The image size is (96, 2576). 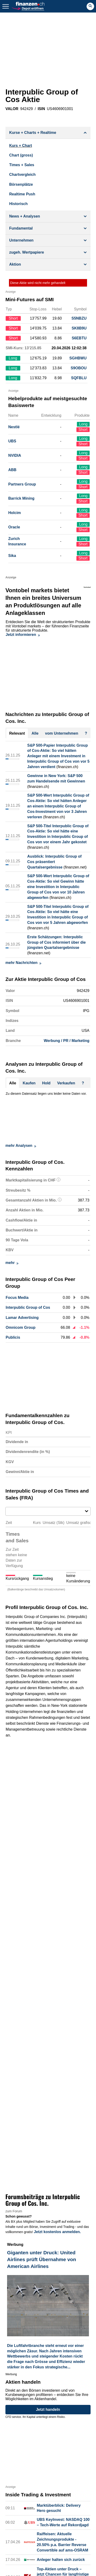 What do you see at coordinates (18, 2531) in the screenshot?
I see `Silberpreis` at bounding box center [18, 2531].